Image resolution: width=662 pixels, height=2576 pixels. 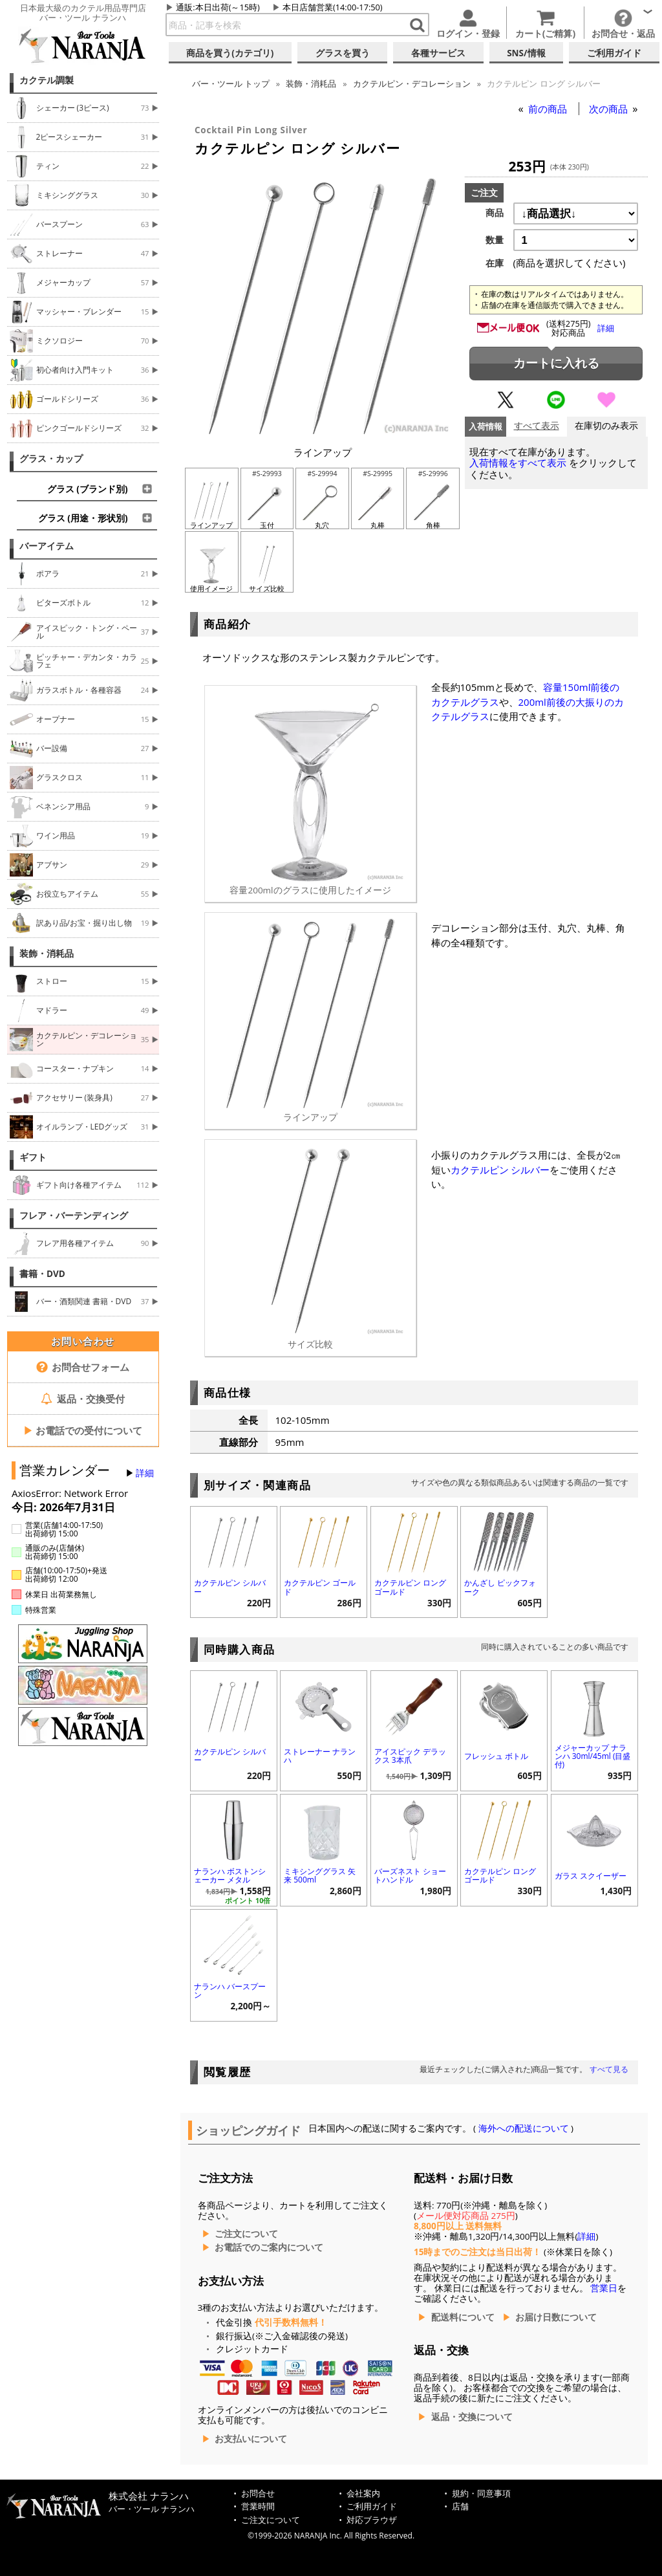 I want to click on ミキシンググラス 矢来 500ml, so click(x=320, y=1875).